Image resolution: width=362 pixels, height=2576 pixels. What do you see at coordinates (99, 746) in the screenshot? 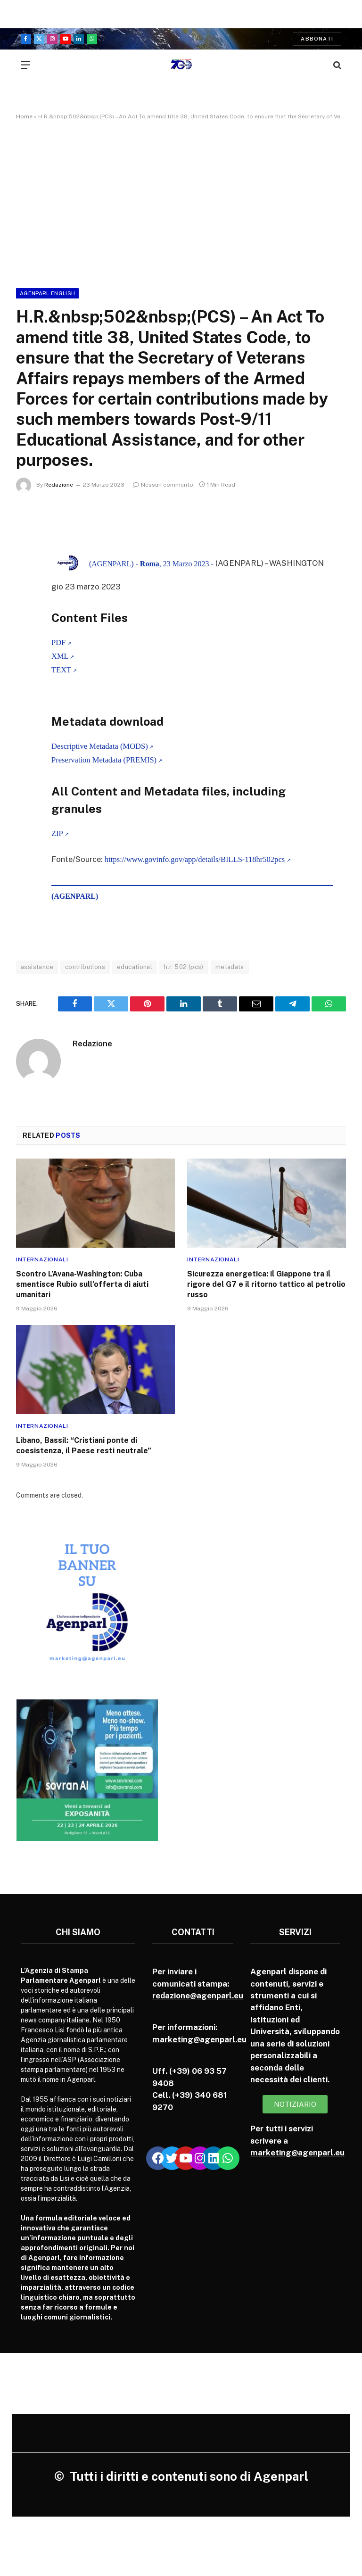
I see `Descriptive Metadata (MODS)` at bounding box center [99, 746].